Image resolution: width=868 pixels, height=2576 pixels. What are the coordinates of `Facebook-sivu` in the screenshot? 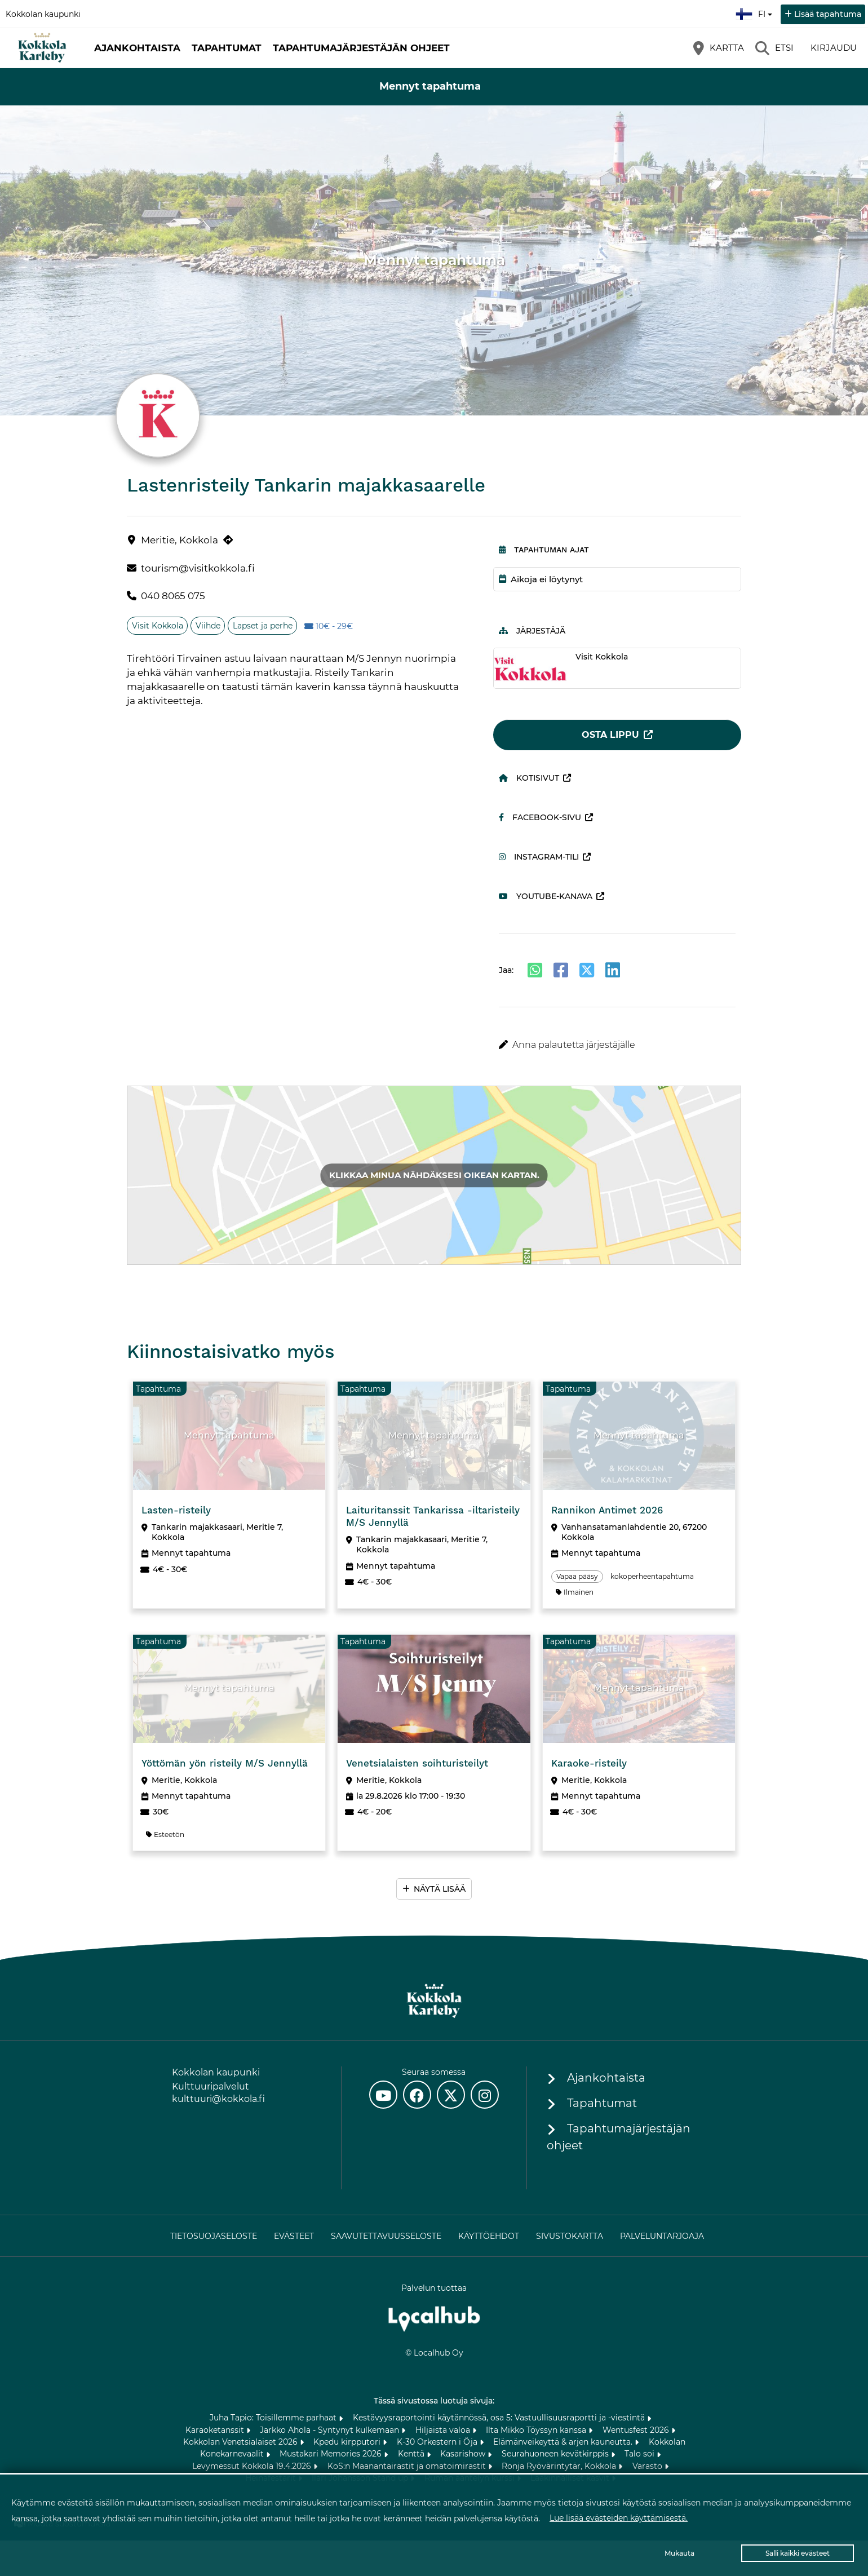 It's located at (540, 817).